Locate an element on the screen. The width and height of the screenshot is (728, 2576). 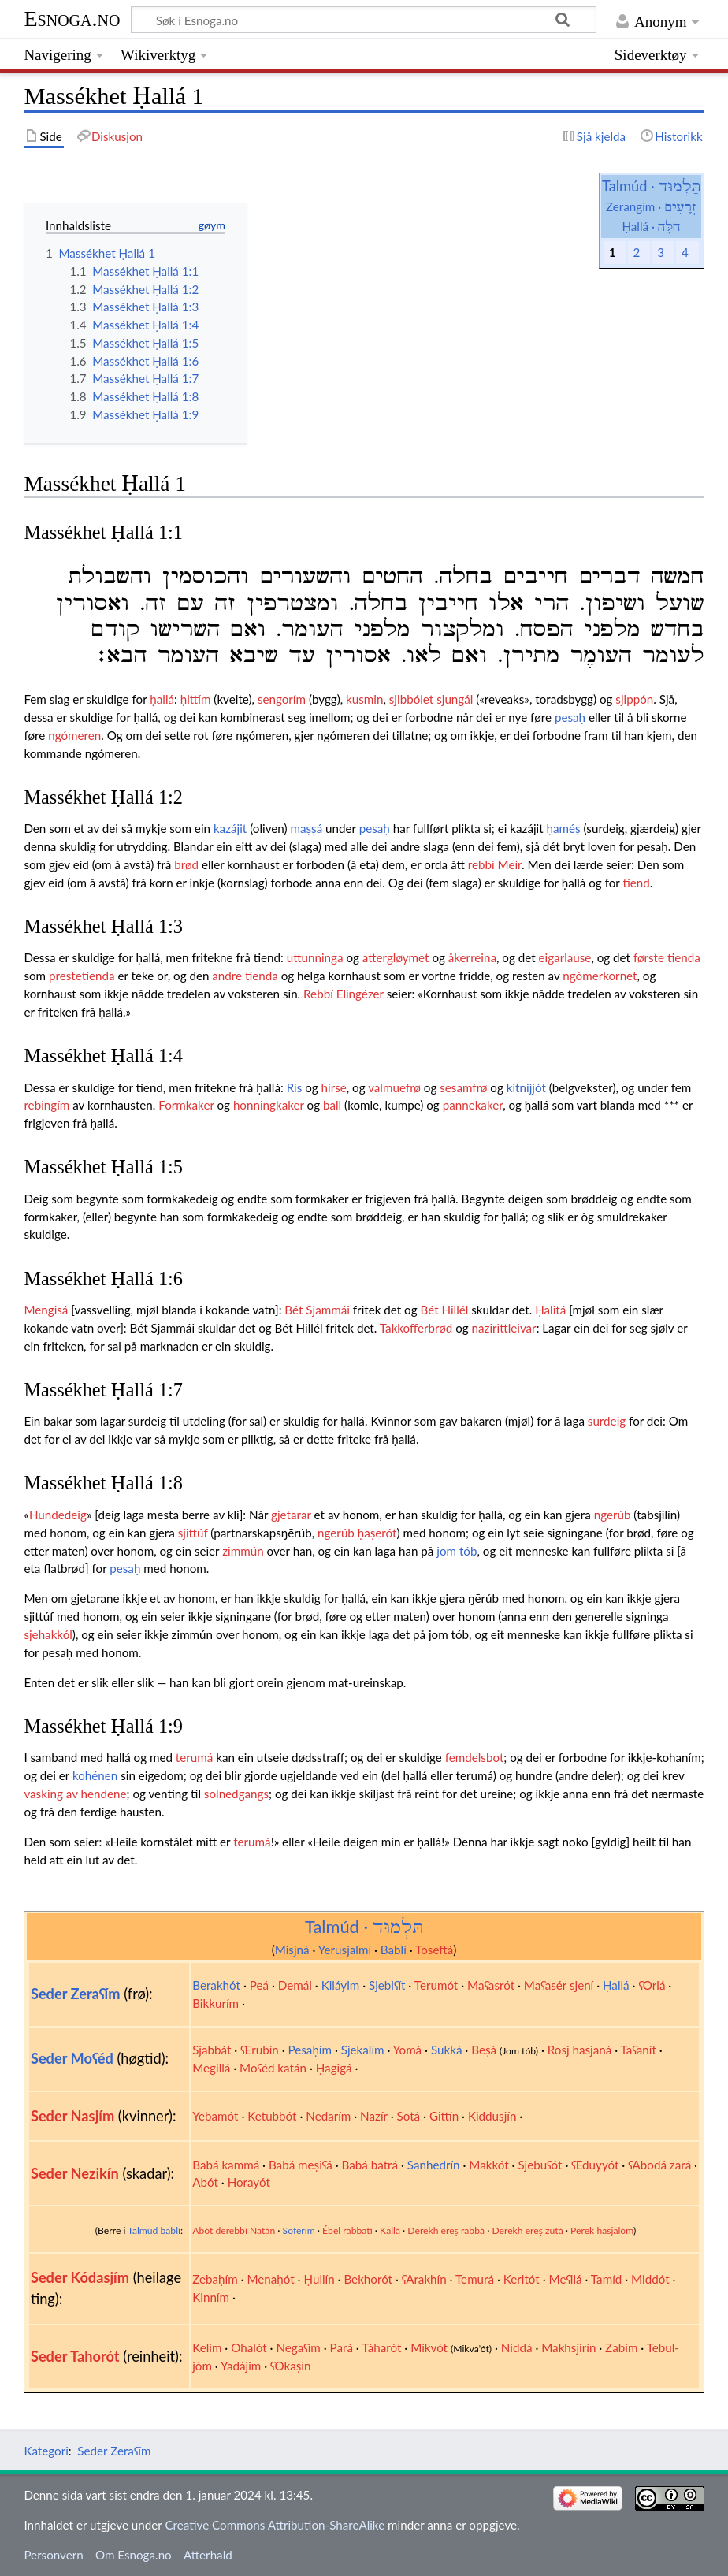
attergløymet is located at coordinates (395, 957).